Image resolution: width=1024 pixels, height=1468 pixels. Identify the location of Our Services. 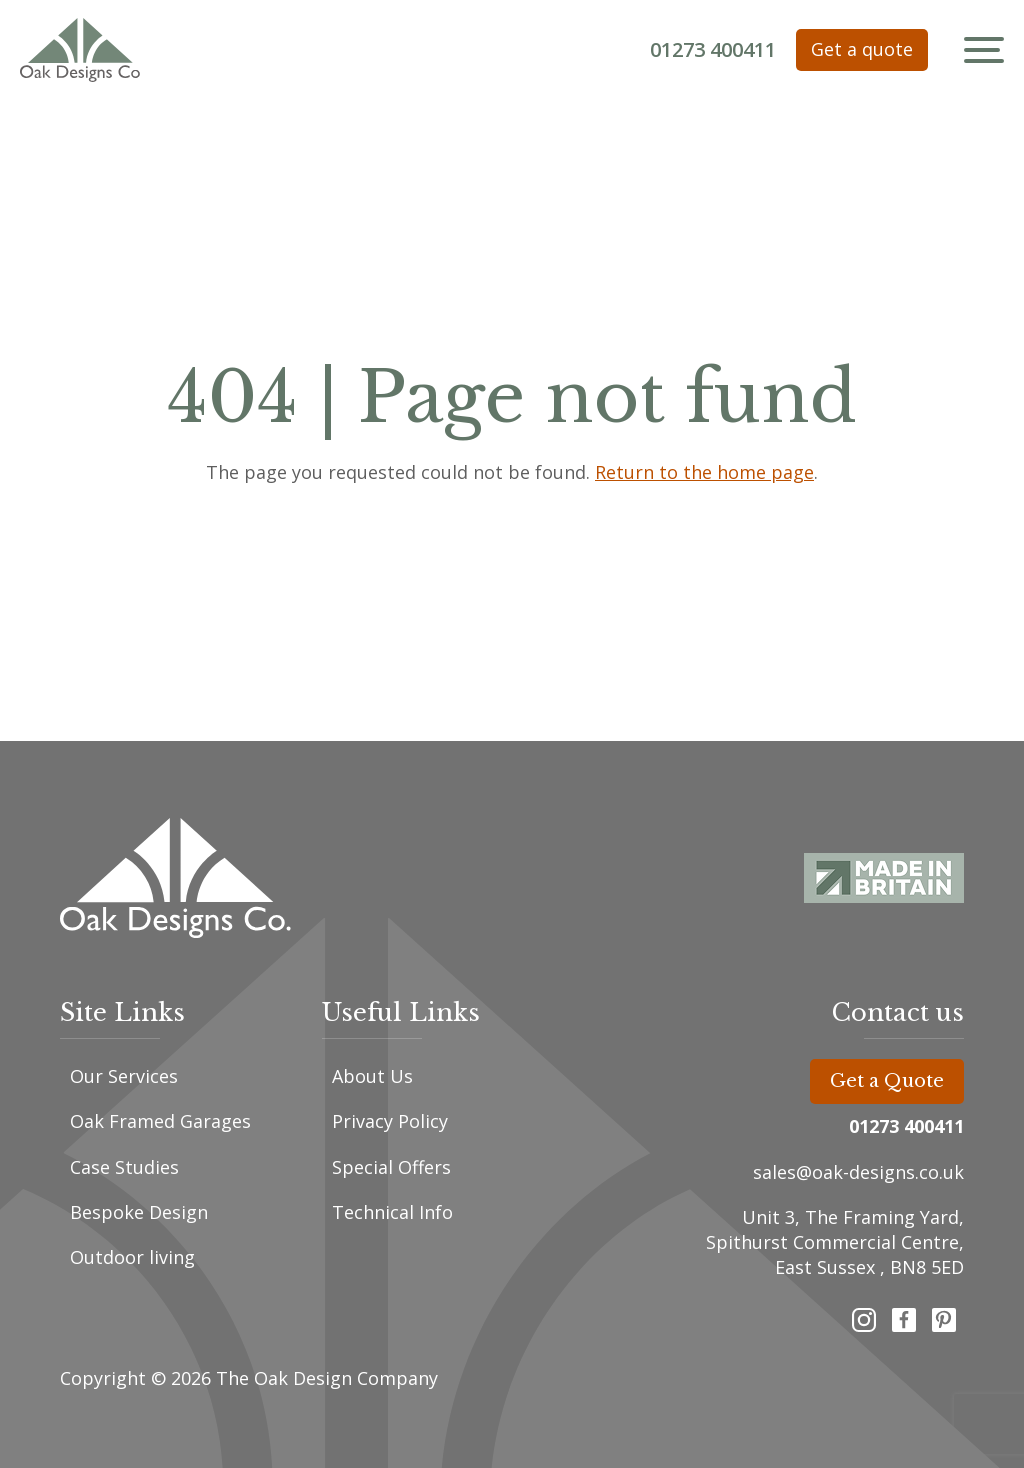
(124, 1076).